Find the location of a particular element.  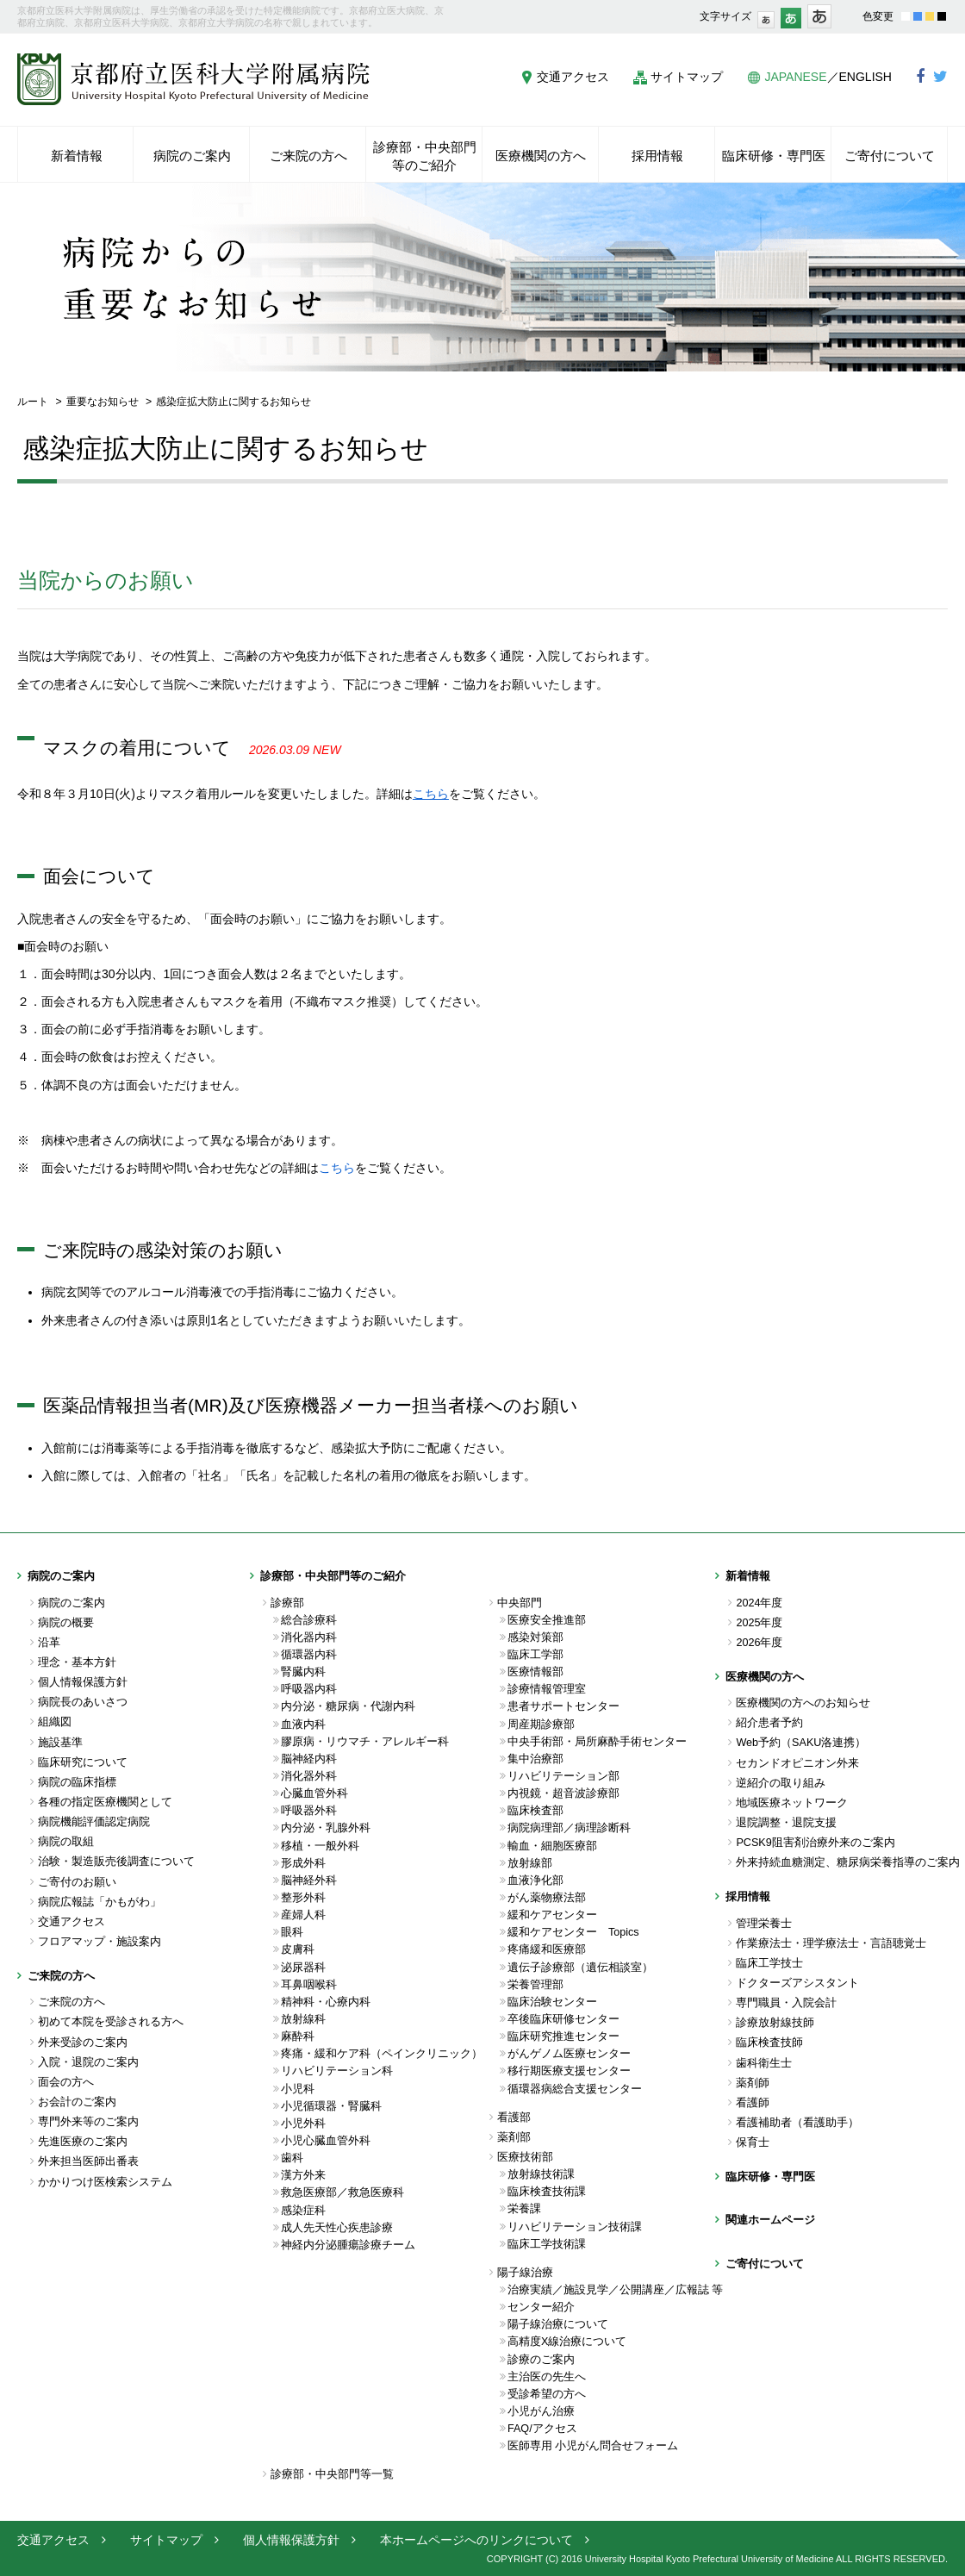

外来持続血糖測定、糖尿病栄養指導のご案内 is located at coordinates (842, 1862).